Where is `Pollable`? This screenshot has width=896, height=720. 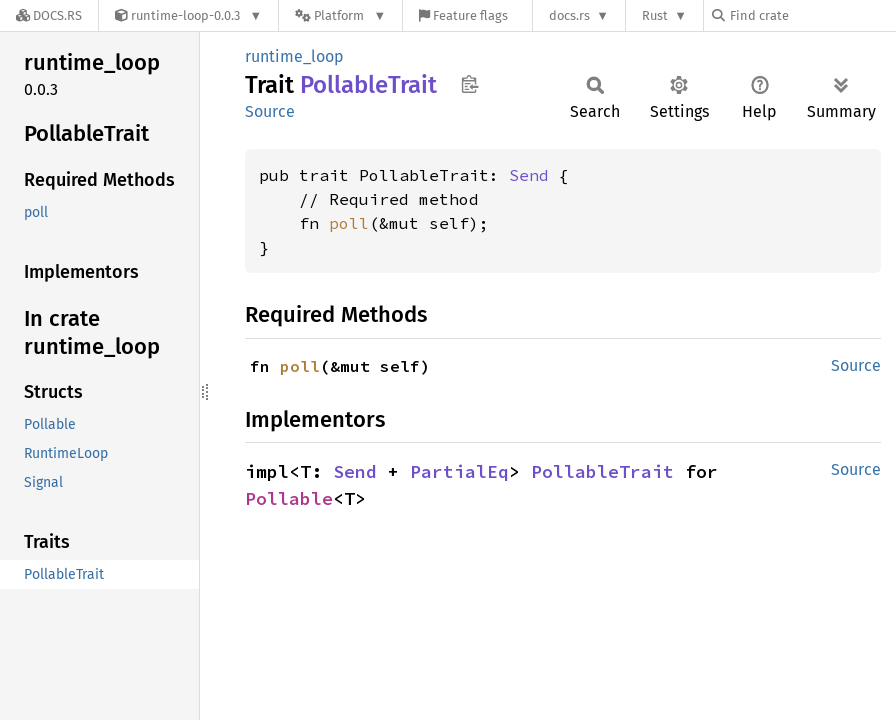
Pollable is located at coordinates (289, 498).